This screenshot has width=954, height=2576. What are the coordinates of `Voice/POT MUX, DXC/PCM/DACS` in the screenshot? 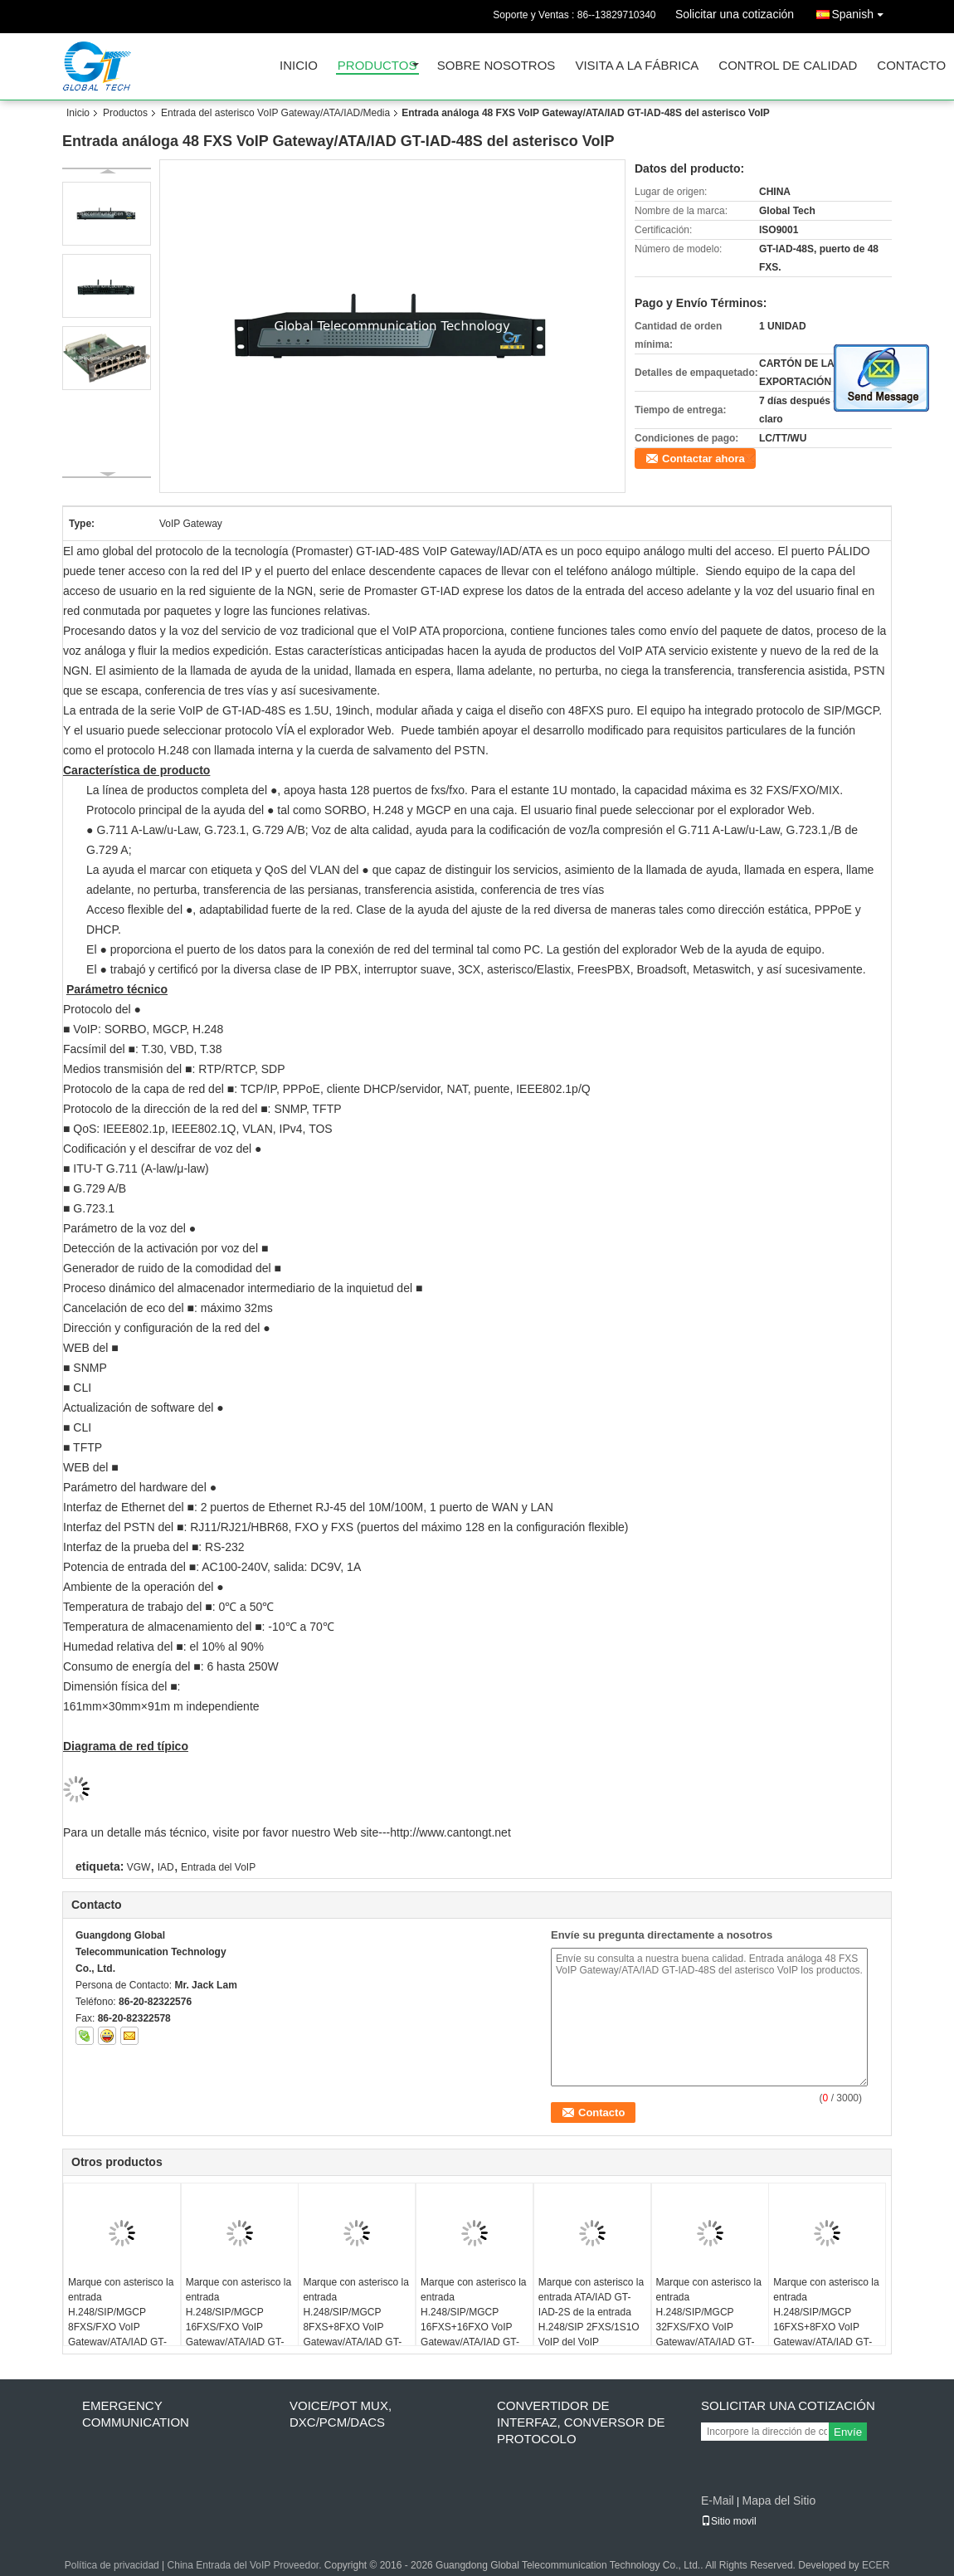 It's located at (341, 2413).